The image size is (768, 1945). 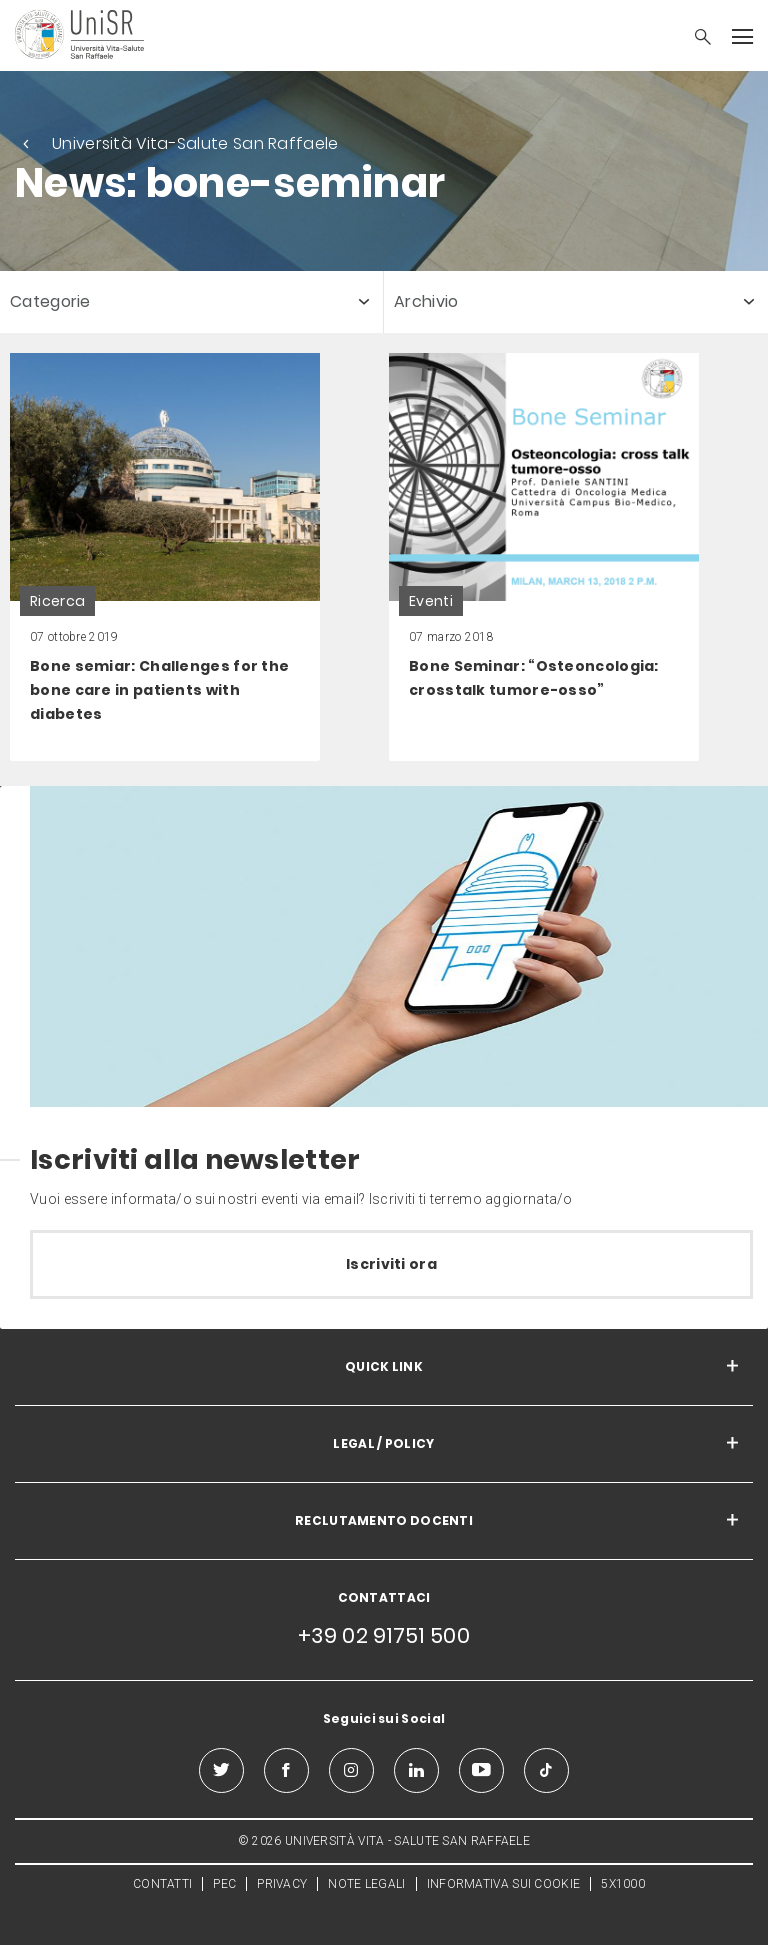 I want to click on Università Vita-Salute San Raffaele, so click(x=195, y=143).